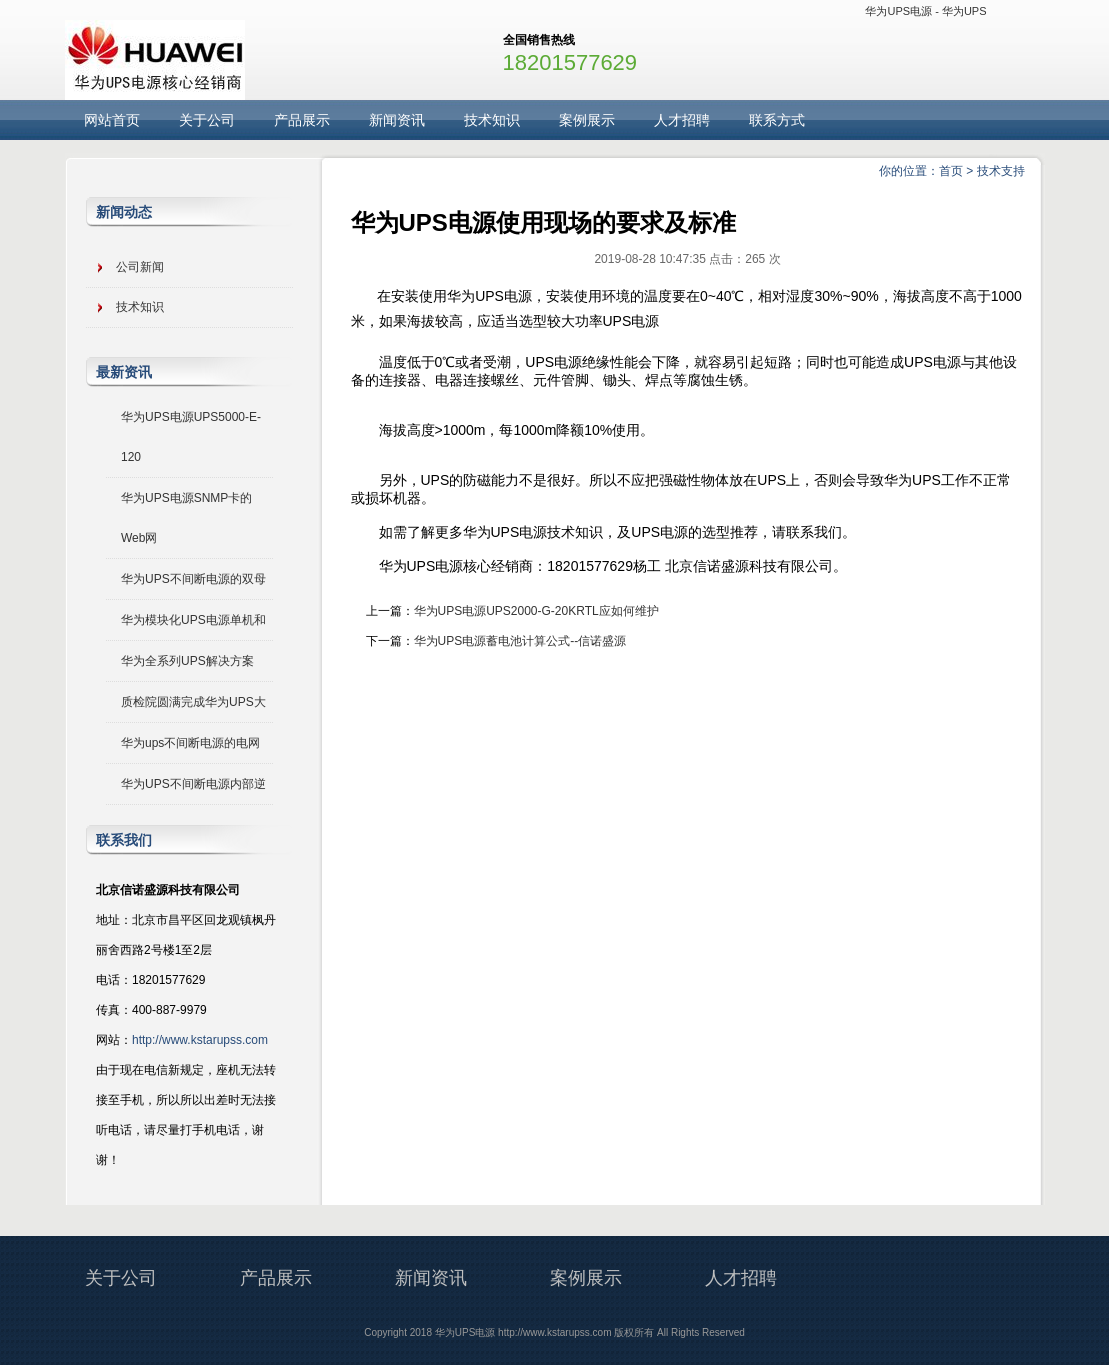  What do you see at coordinates (187, 661) in the screenshot?
I see `华为全系列UPS解决方案` at bounding box center [187, 661].